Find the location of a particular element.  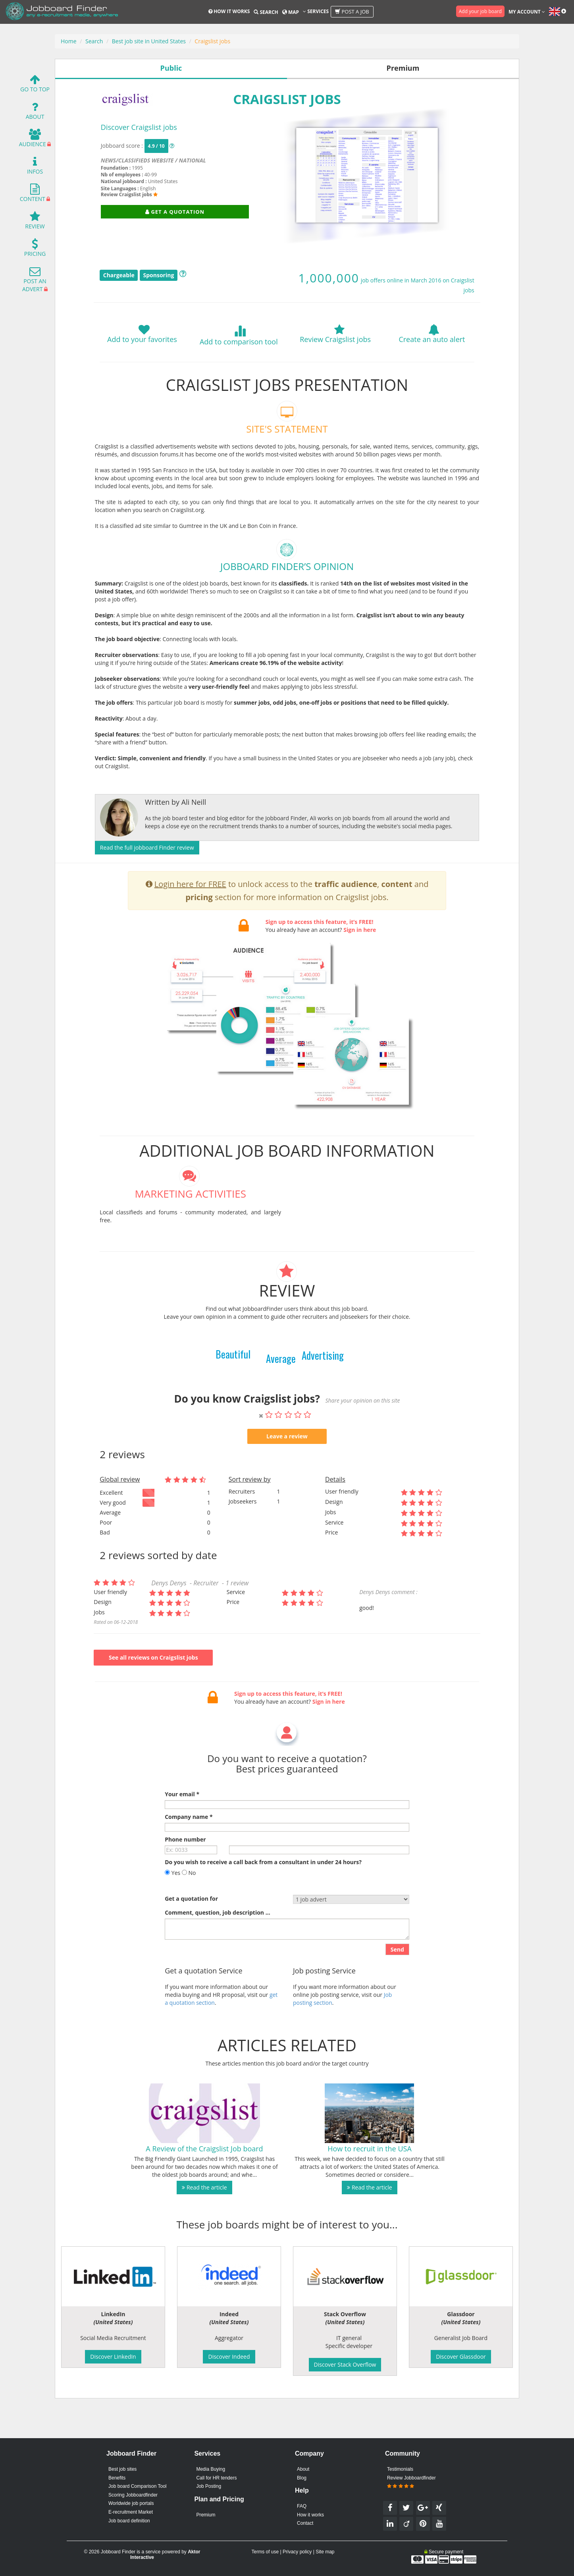

Company name * is located at coordinates (188, 1848).